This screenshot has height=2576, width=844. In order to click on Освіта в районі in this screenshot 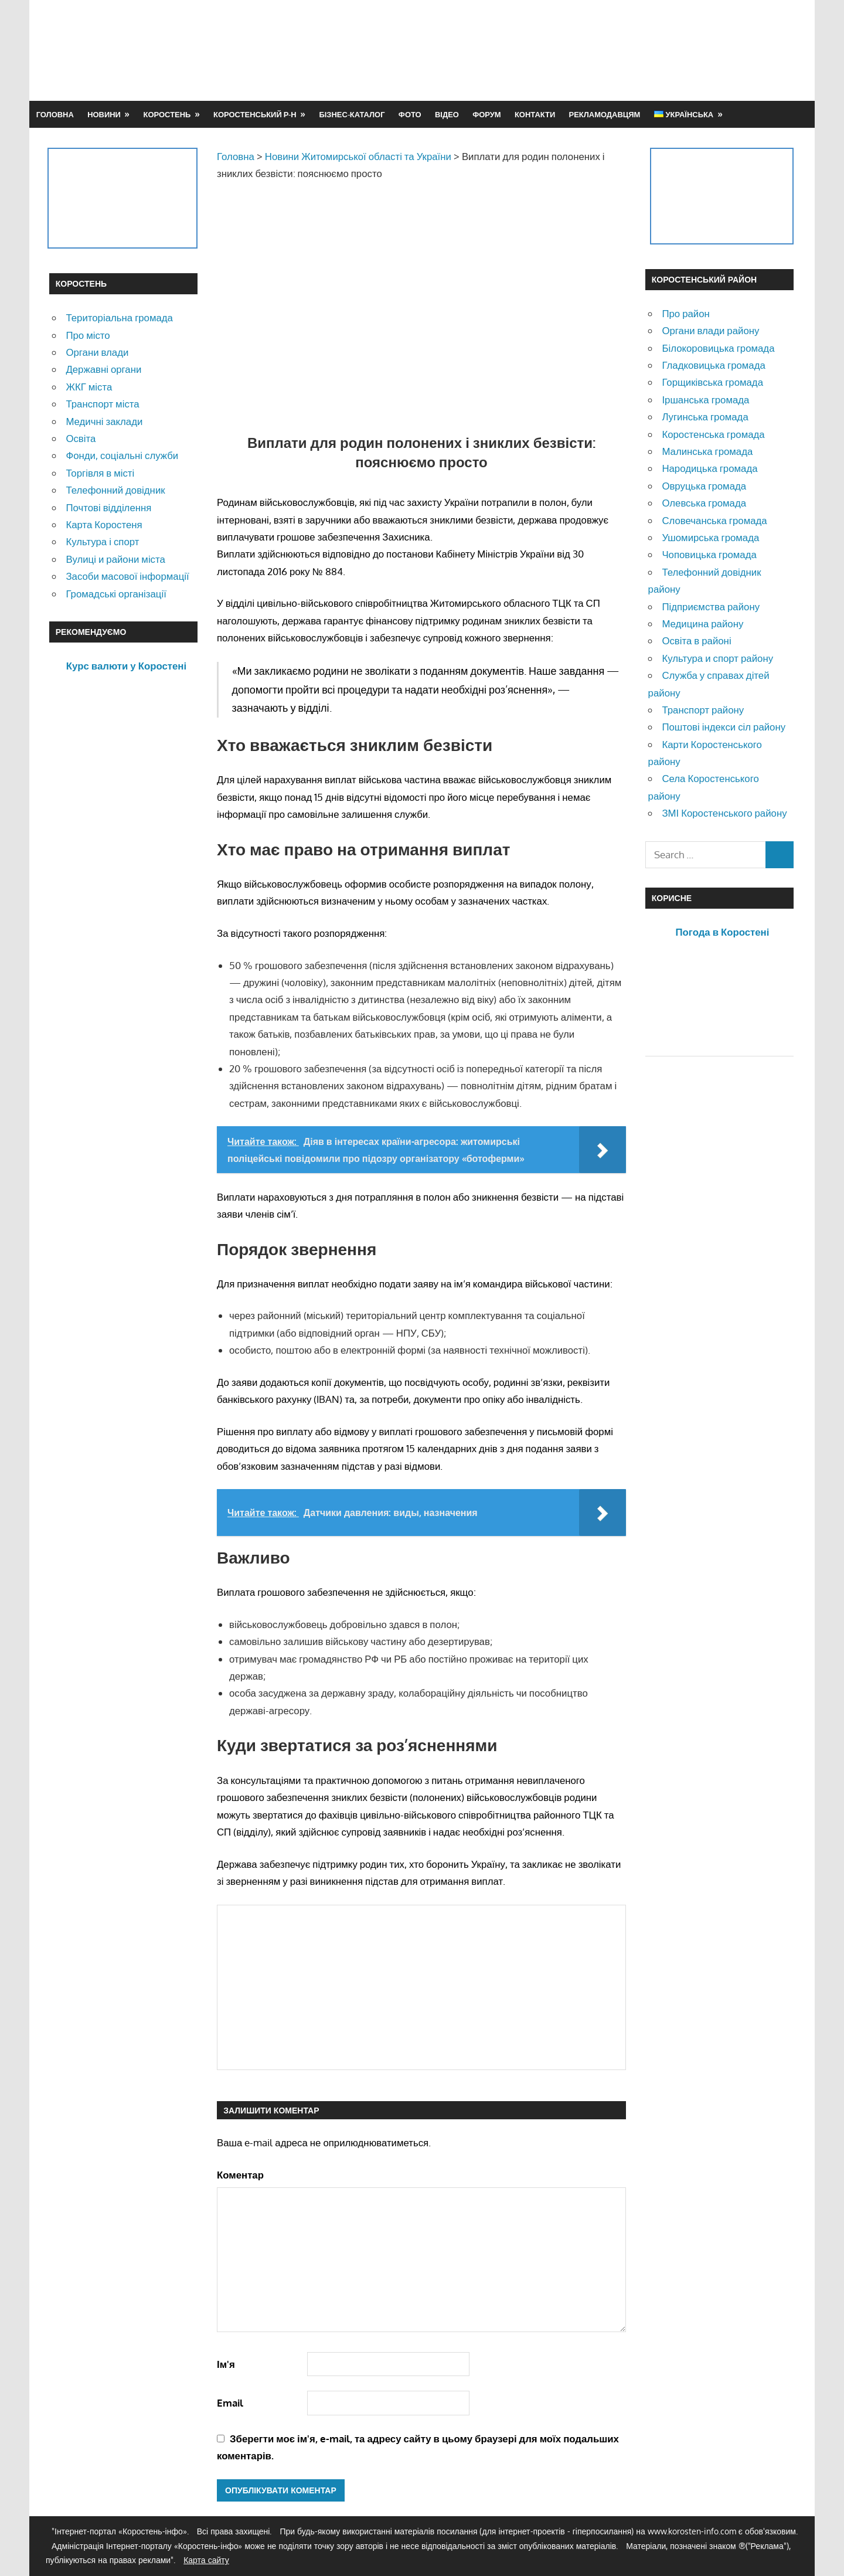, I will do `click(696, 640)`.